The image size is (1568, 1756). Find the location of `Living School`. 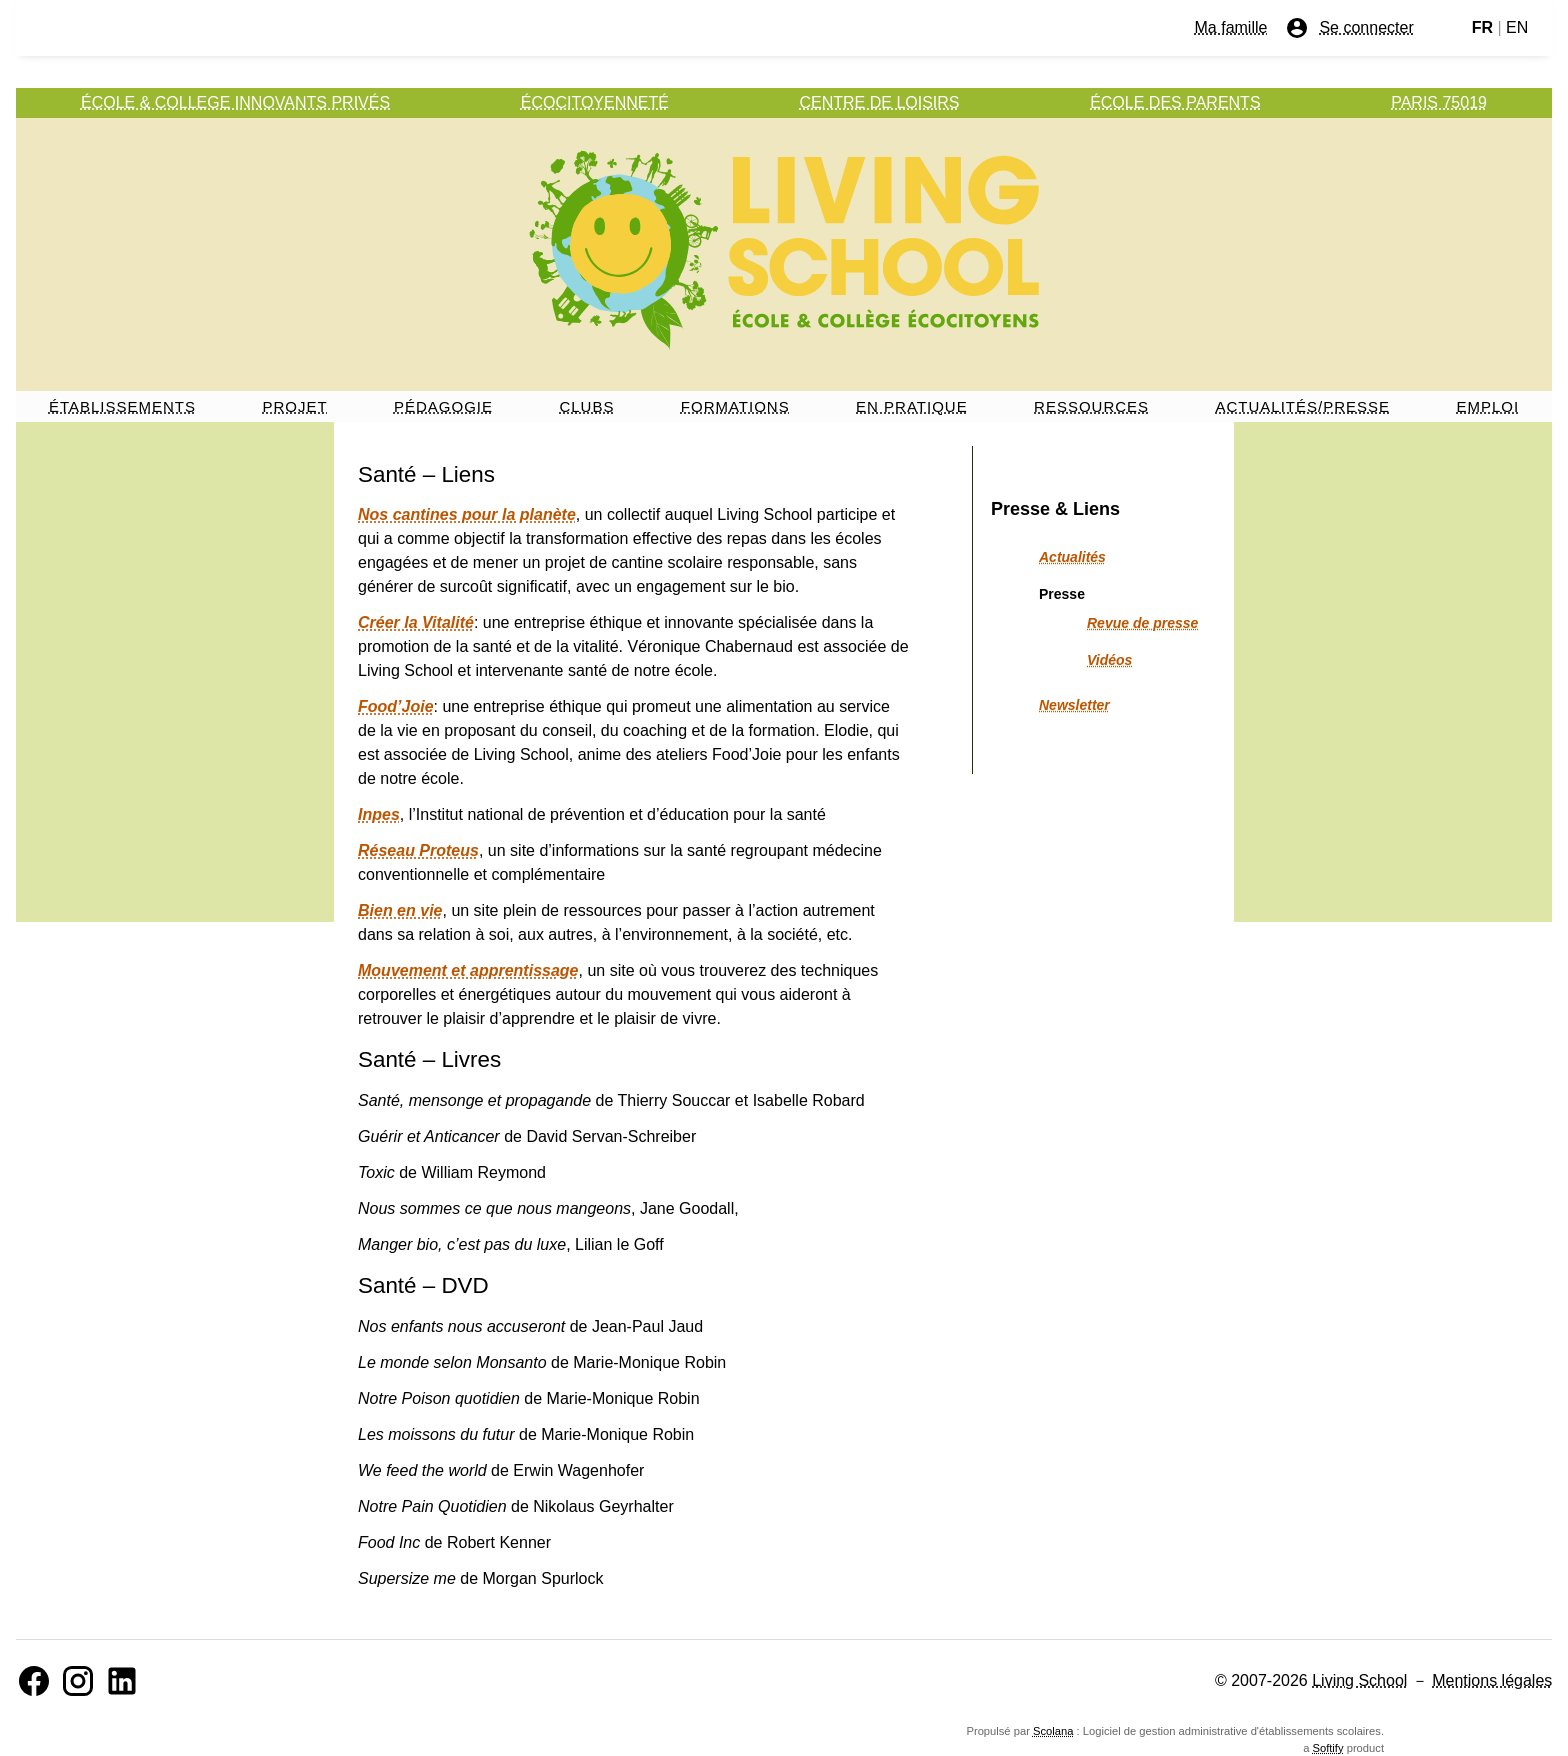

Living School is located at coordinates (1359, 1680).